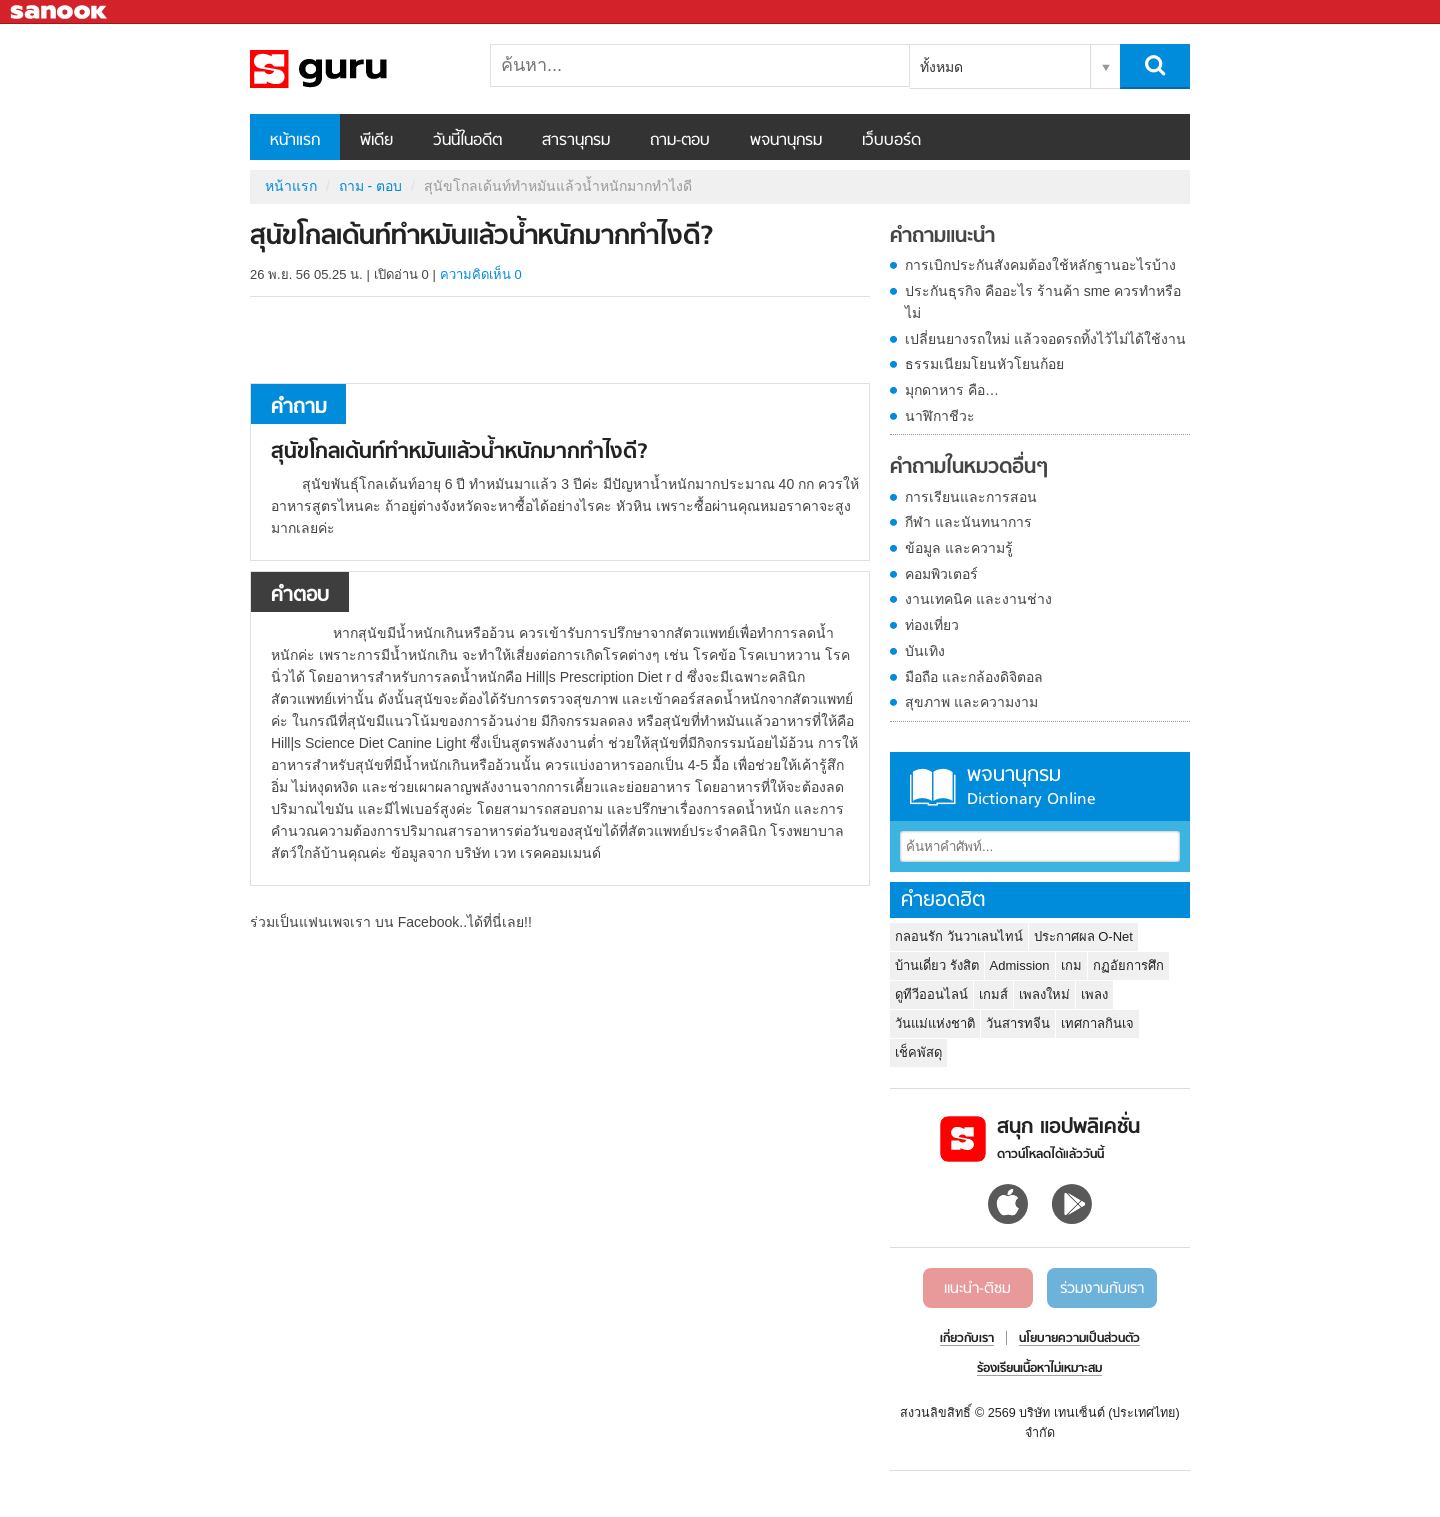  Describe the element at coordinates (1094, 994) in the screenshot. I see `เพลง` at that location.